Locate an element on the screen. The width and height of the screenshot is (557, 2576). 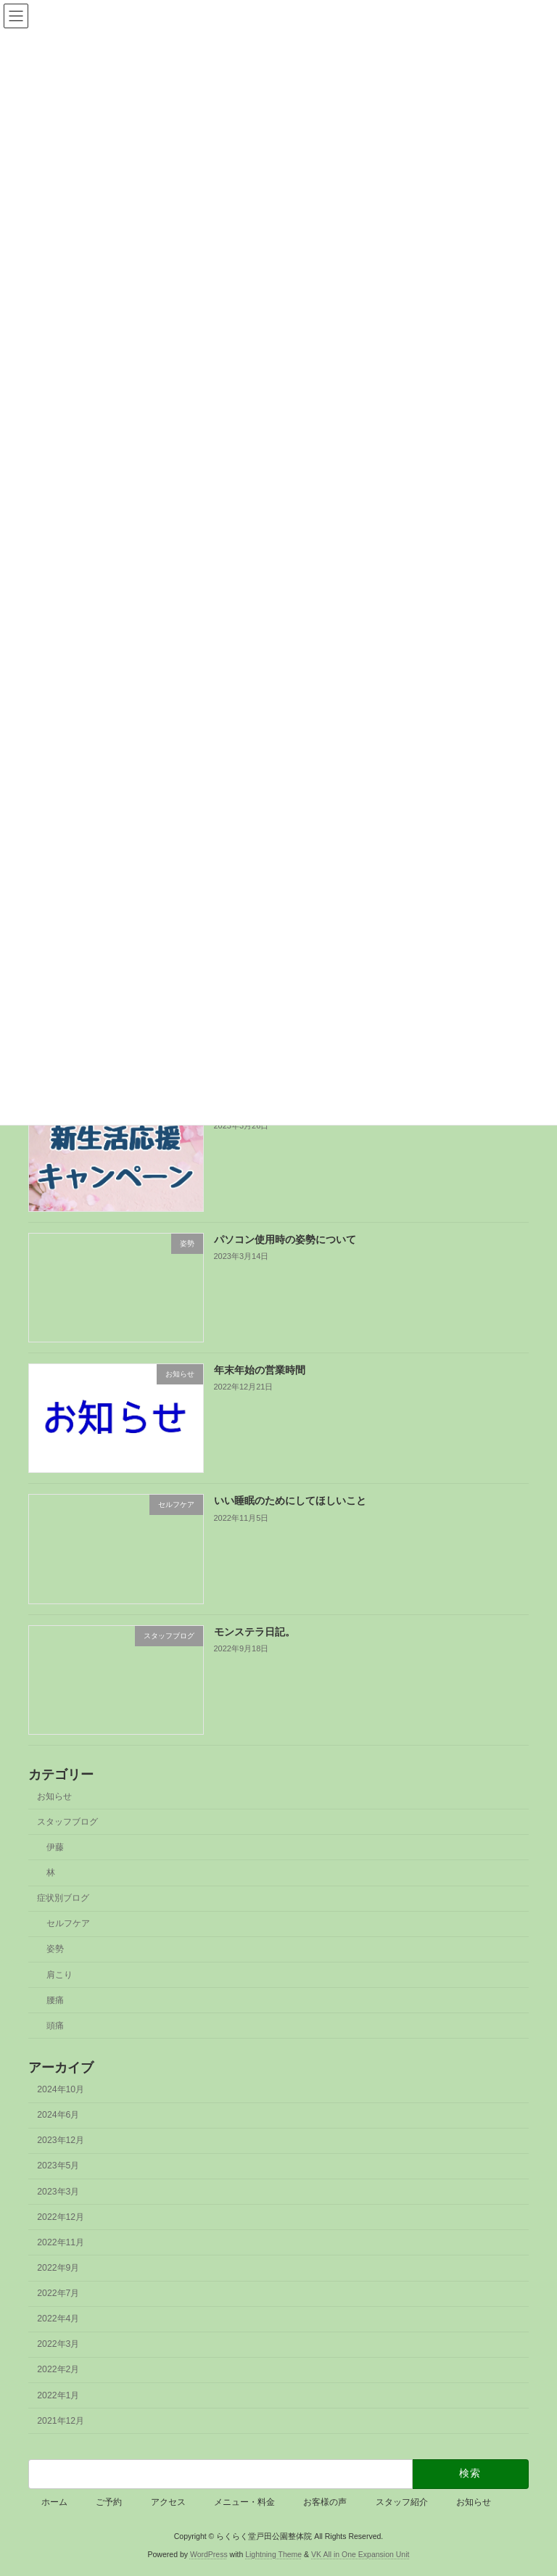
2022年11月 is located at coordinates (60, 2242).